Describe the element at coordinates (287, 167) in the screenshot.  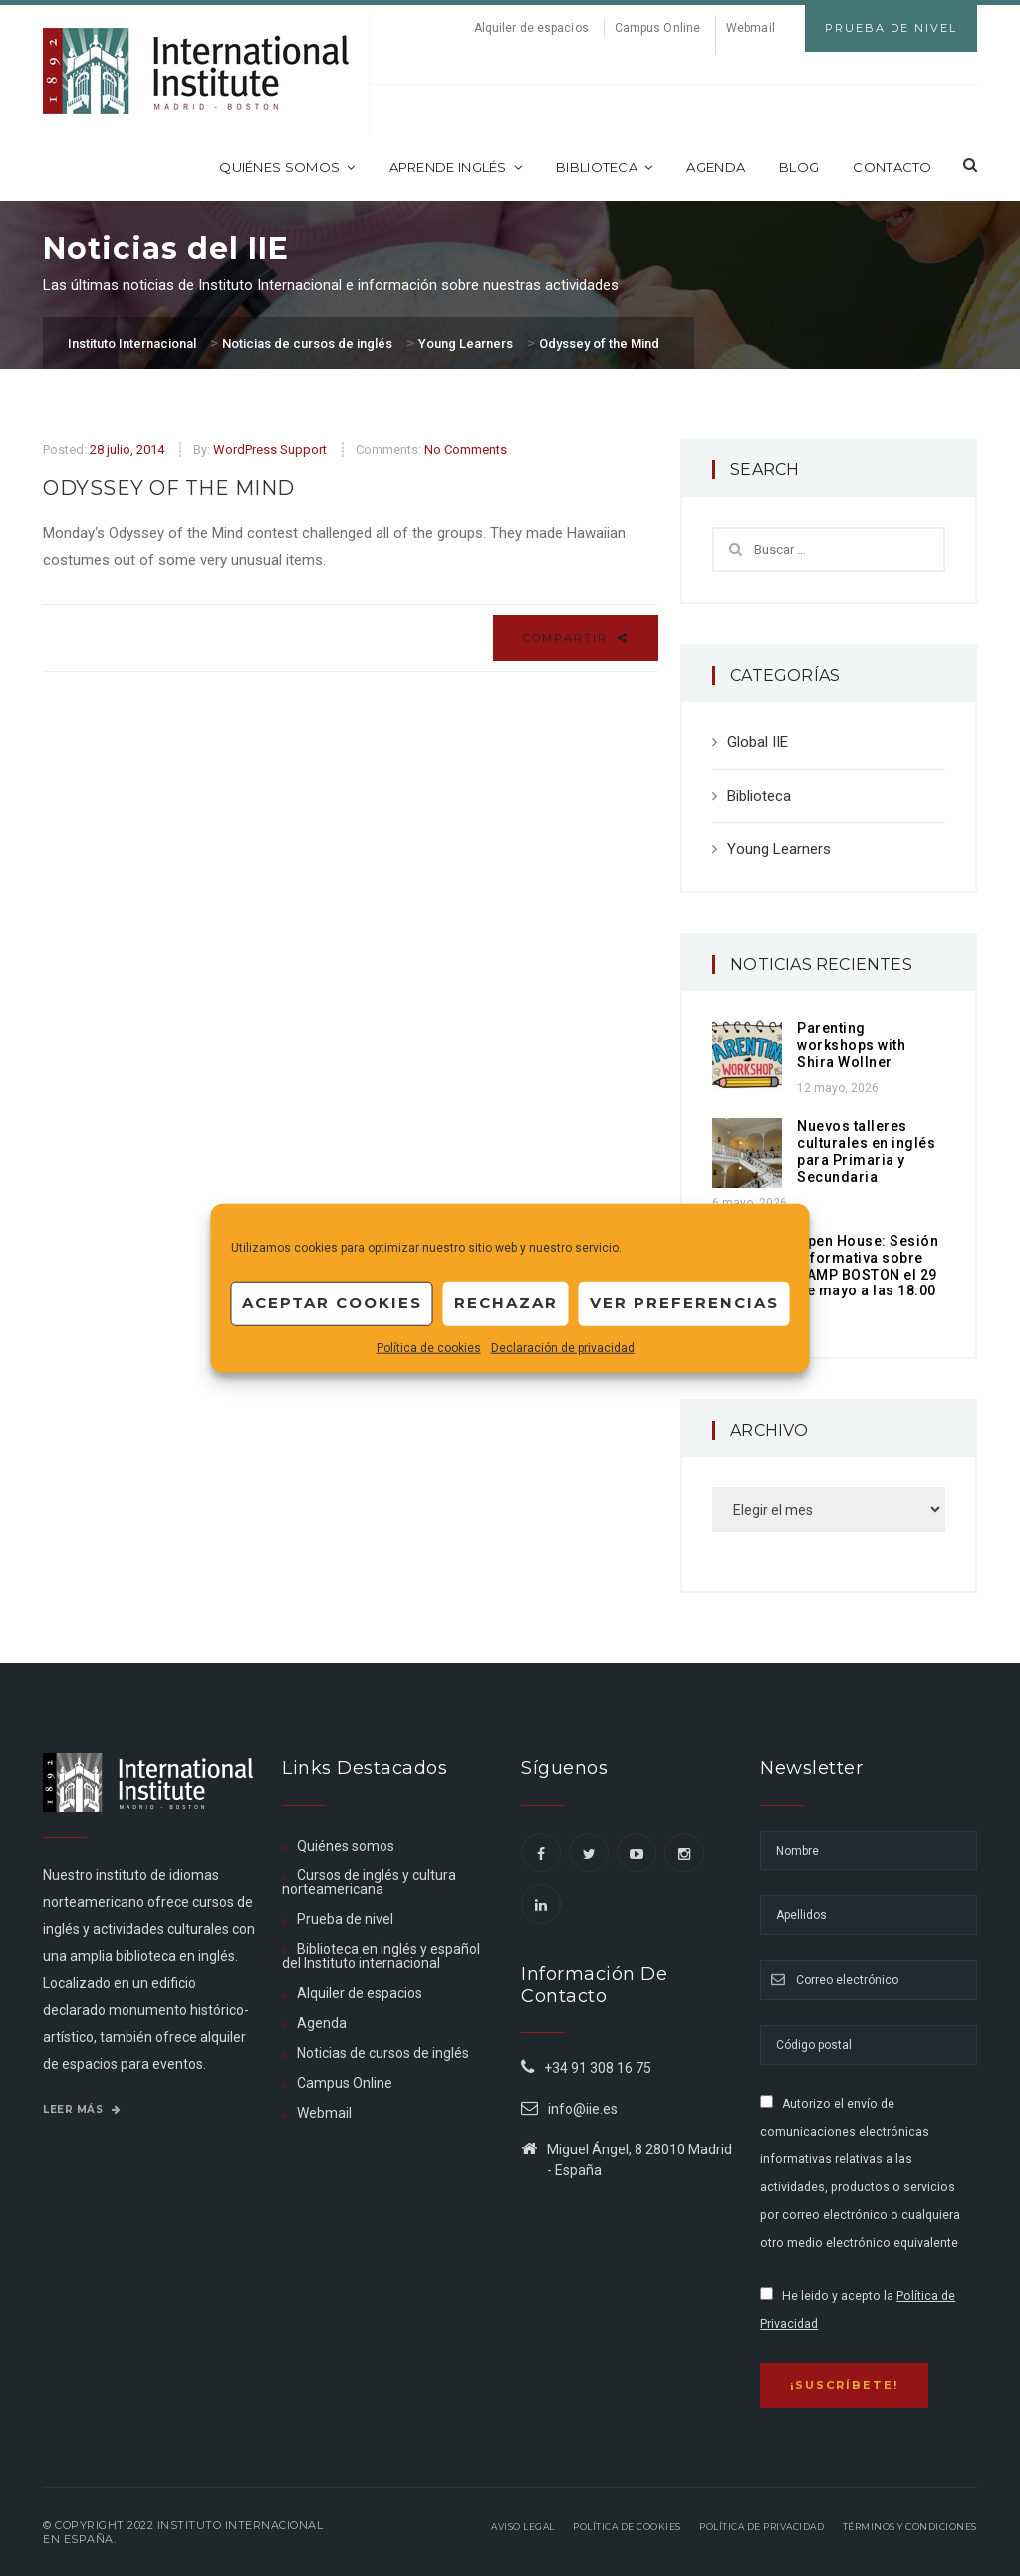
I see `Quiénes somos` at that location.